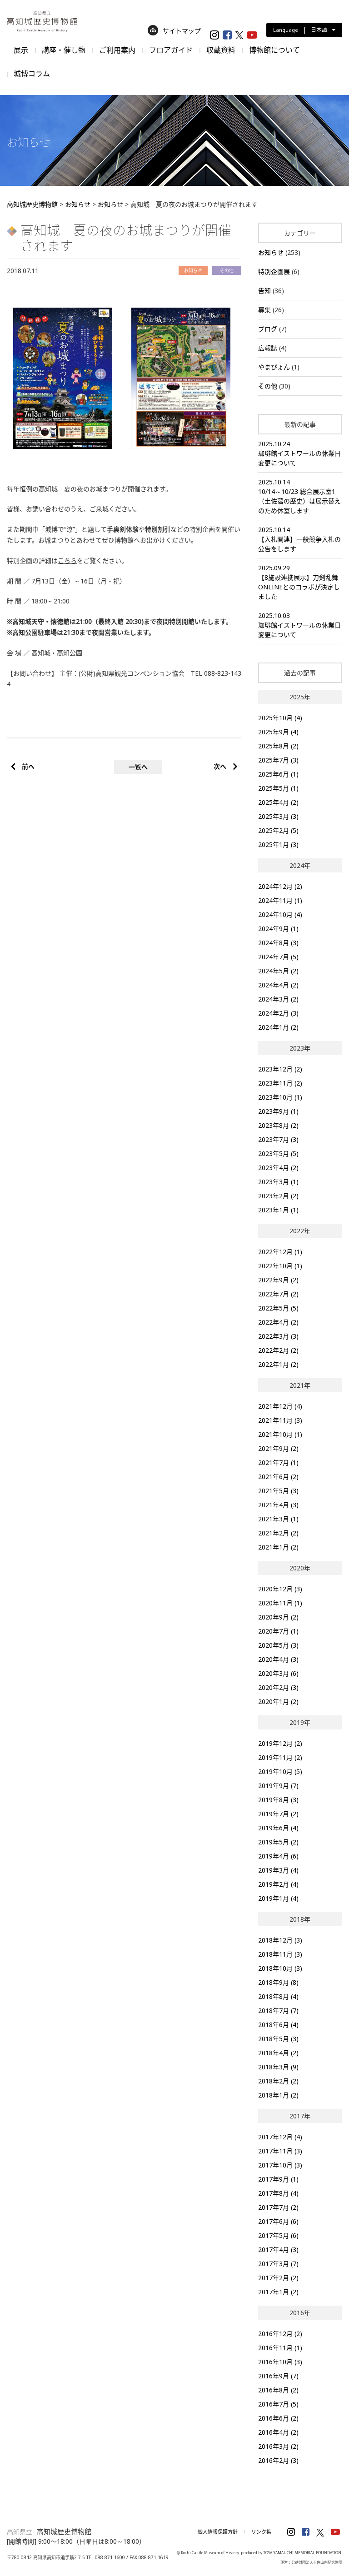 Image resolution: width=349 pixels, height=2576 pixels. I want to click on 2016年8月 (2), so click(278, 2390).